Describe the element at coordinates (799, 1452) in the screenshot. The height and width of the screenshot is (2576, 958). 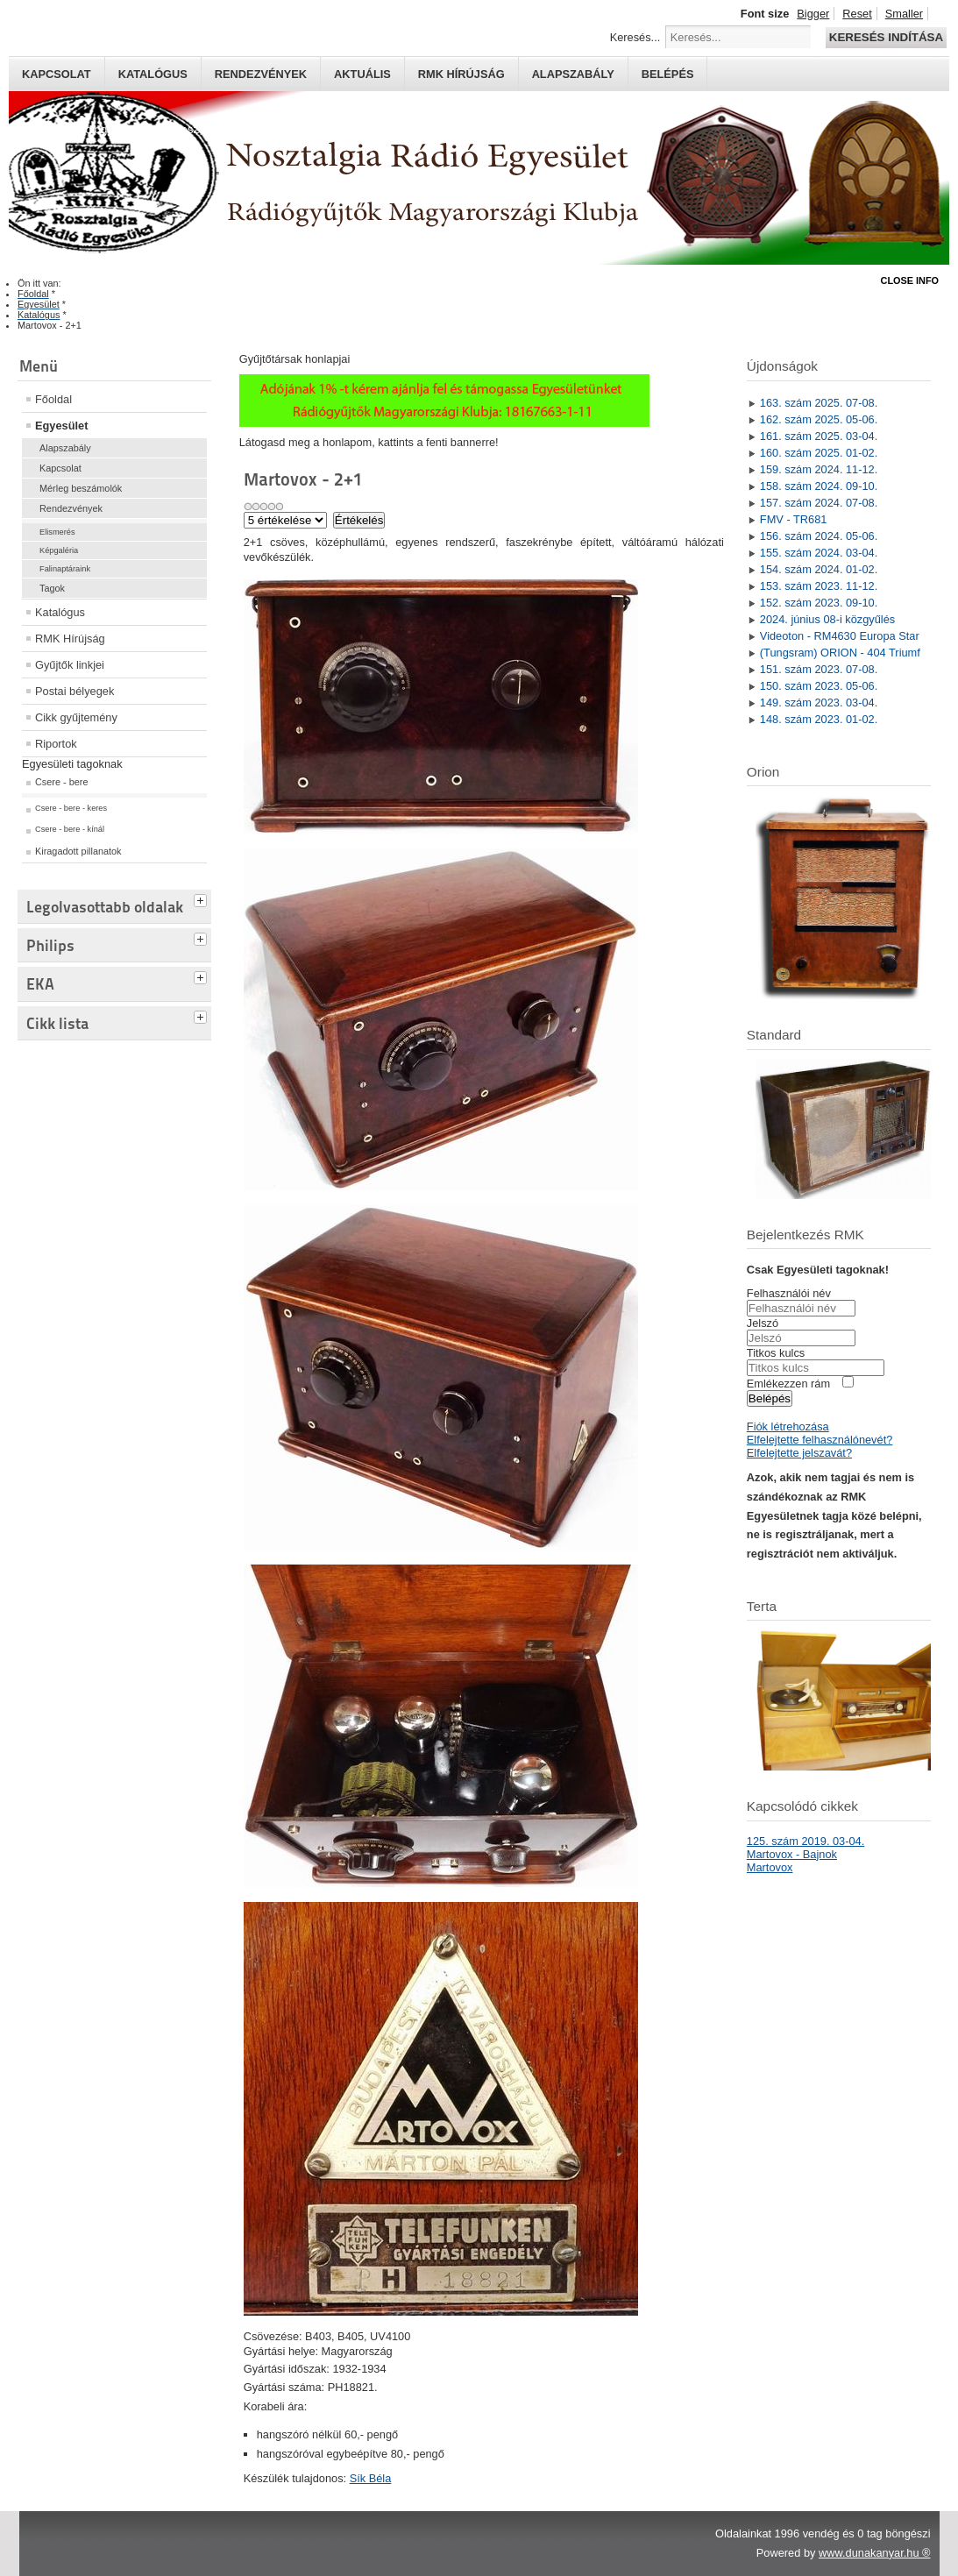
I see `Elfelejtette jelszavát?` at that location.